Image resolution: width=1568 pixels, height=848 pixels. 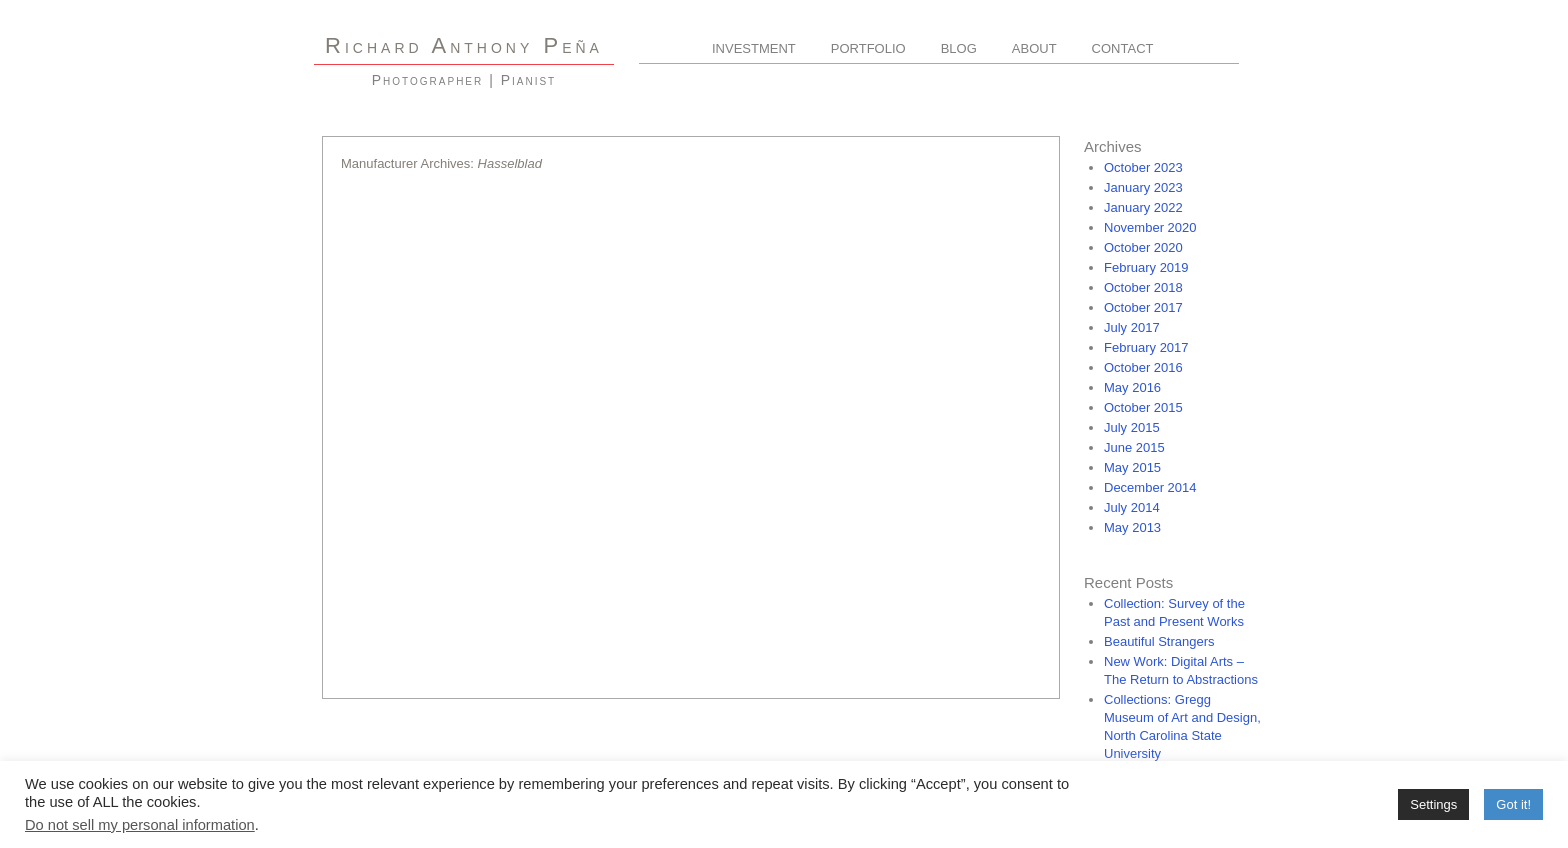 What do you see at coordinates (1150, 227) in the screenshot?
I see `November 2020` at bounding box center [1150, 227].